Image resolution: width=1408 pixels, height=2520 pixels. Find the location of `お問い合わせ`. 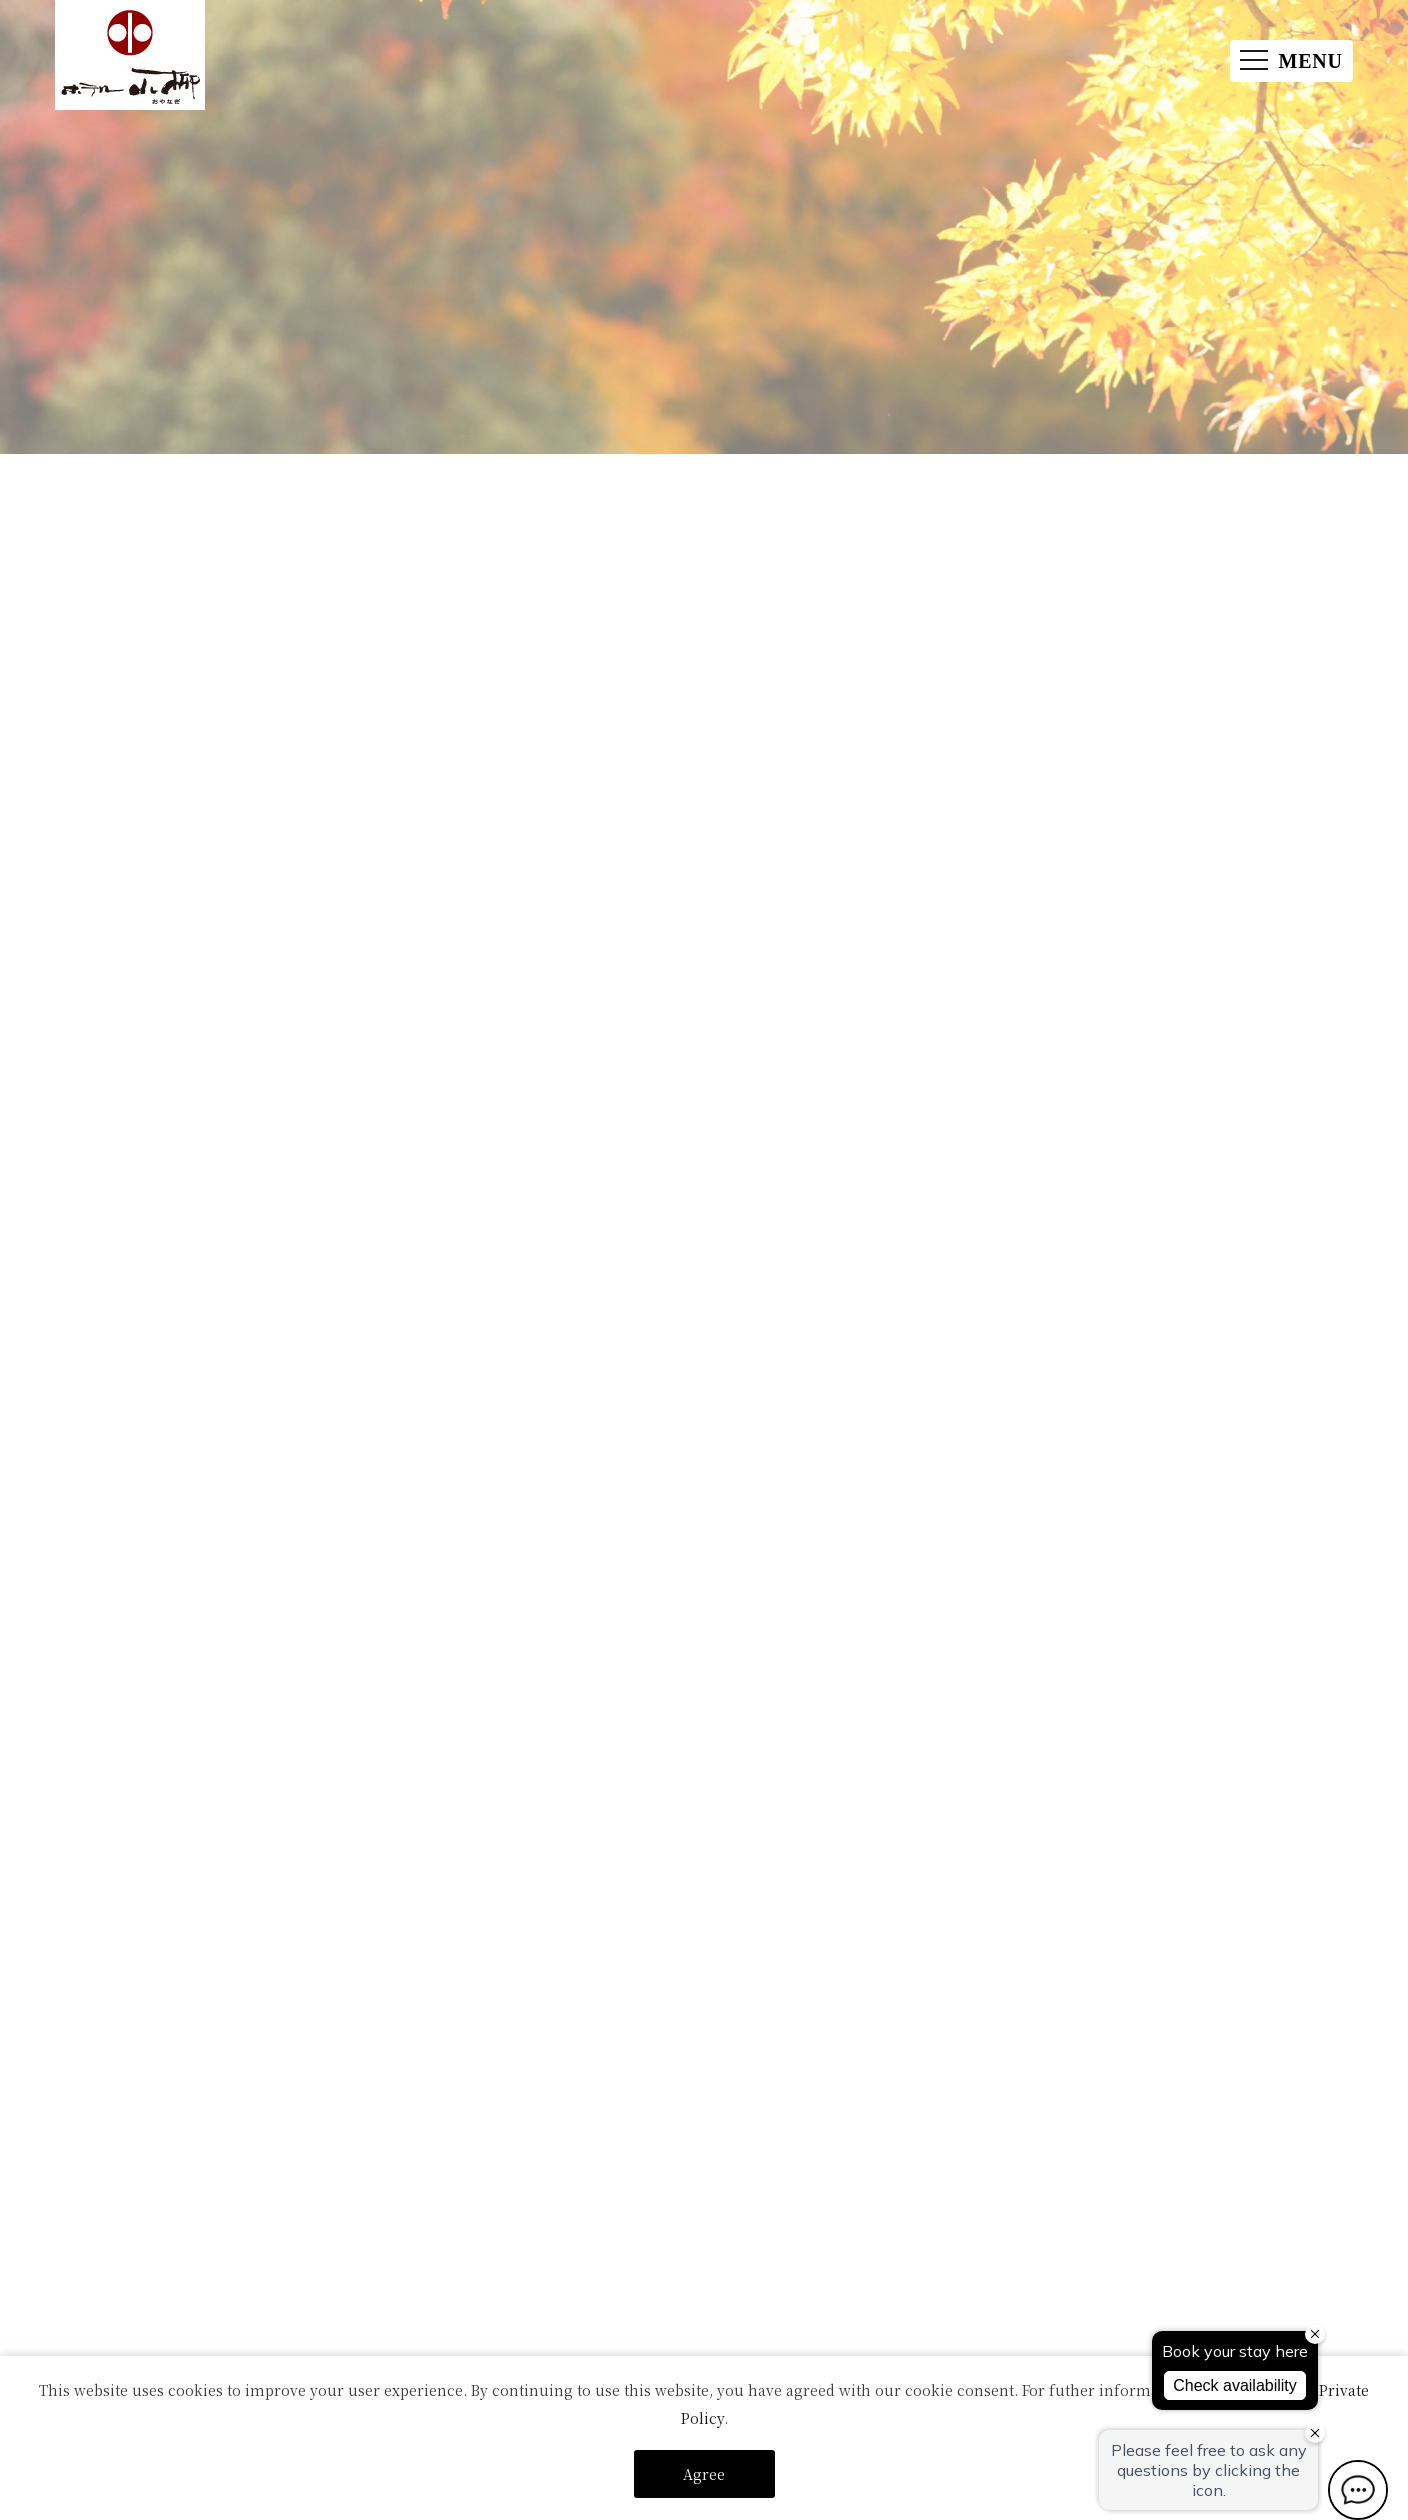

お問い合わせ is located at coordinates (664, 1703).